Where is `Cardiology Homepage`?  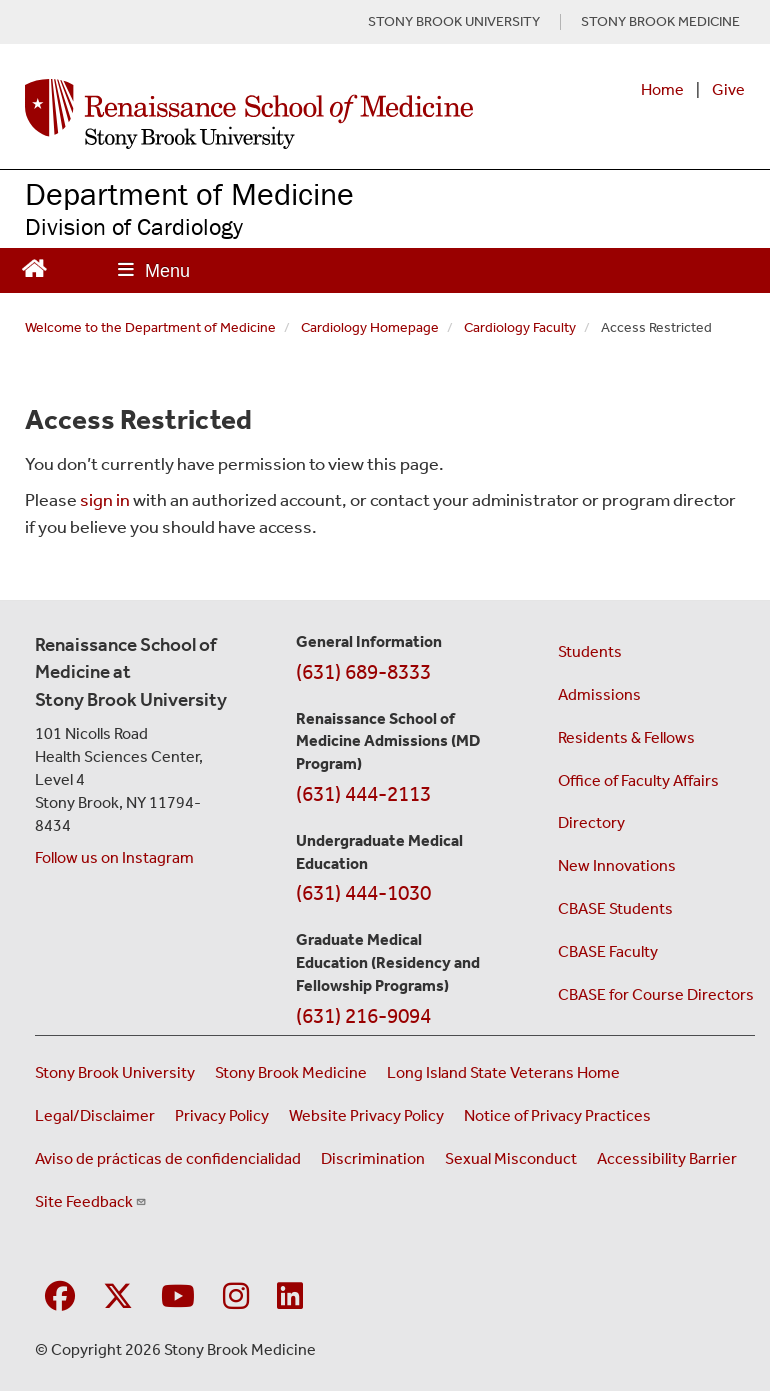 Cardiology Homepage is located at coordinates (370, 327).